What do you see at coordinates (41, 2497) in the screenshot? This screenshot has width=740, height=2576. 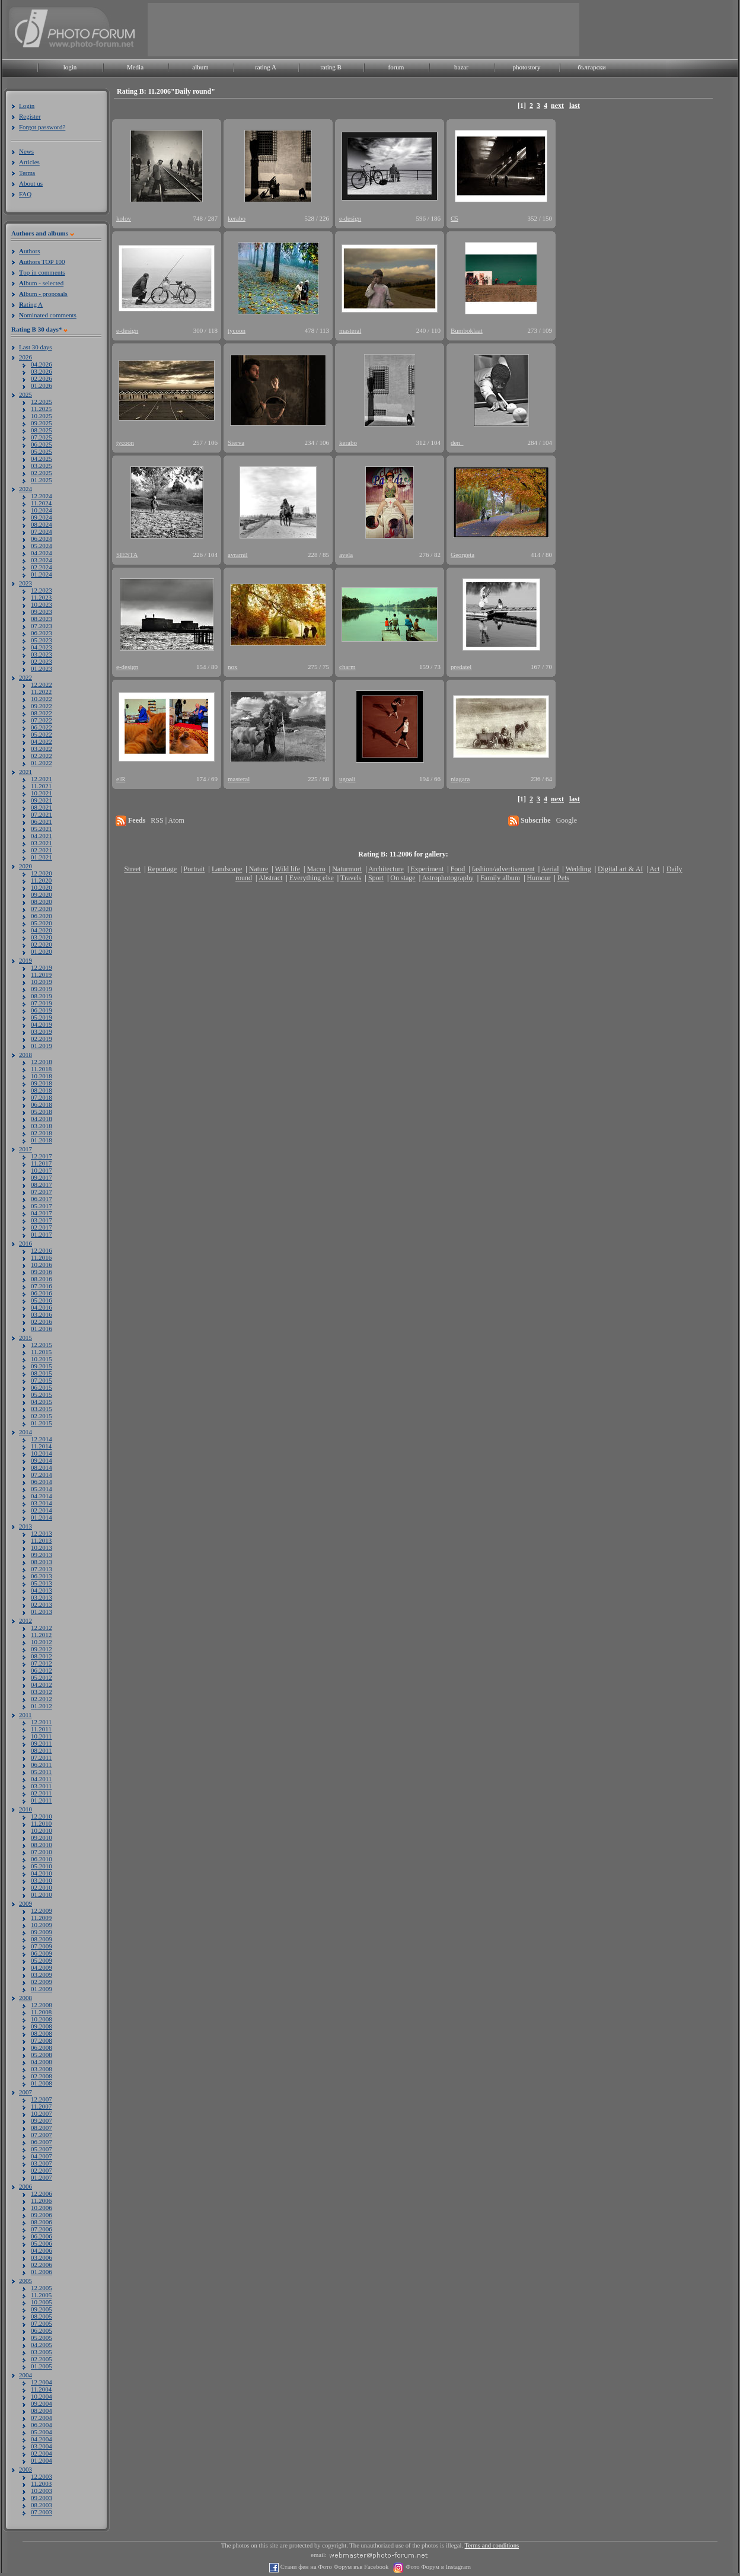 I see `09.2003` at bounding box center [41, 2497].